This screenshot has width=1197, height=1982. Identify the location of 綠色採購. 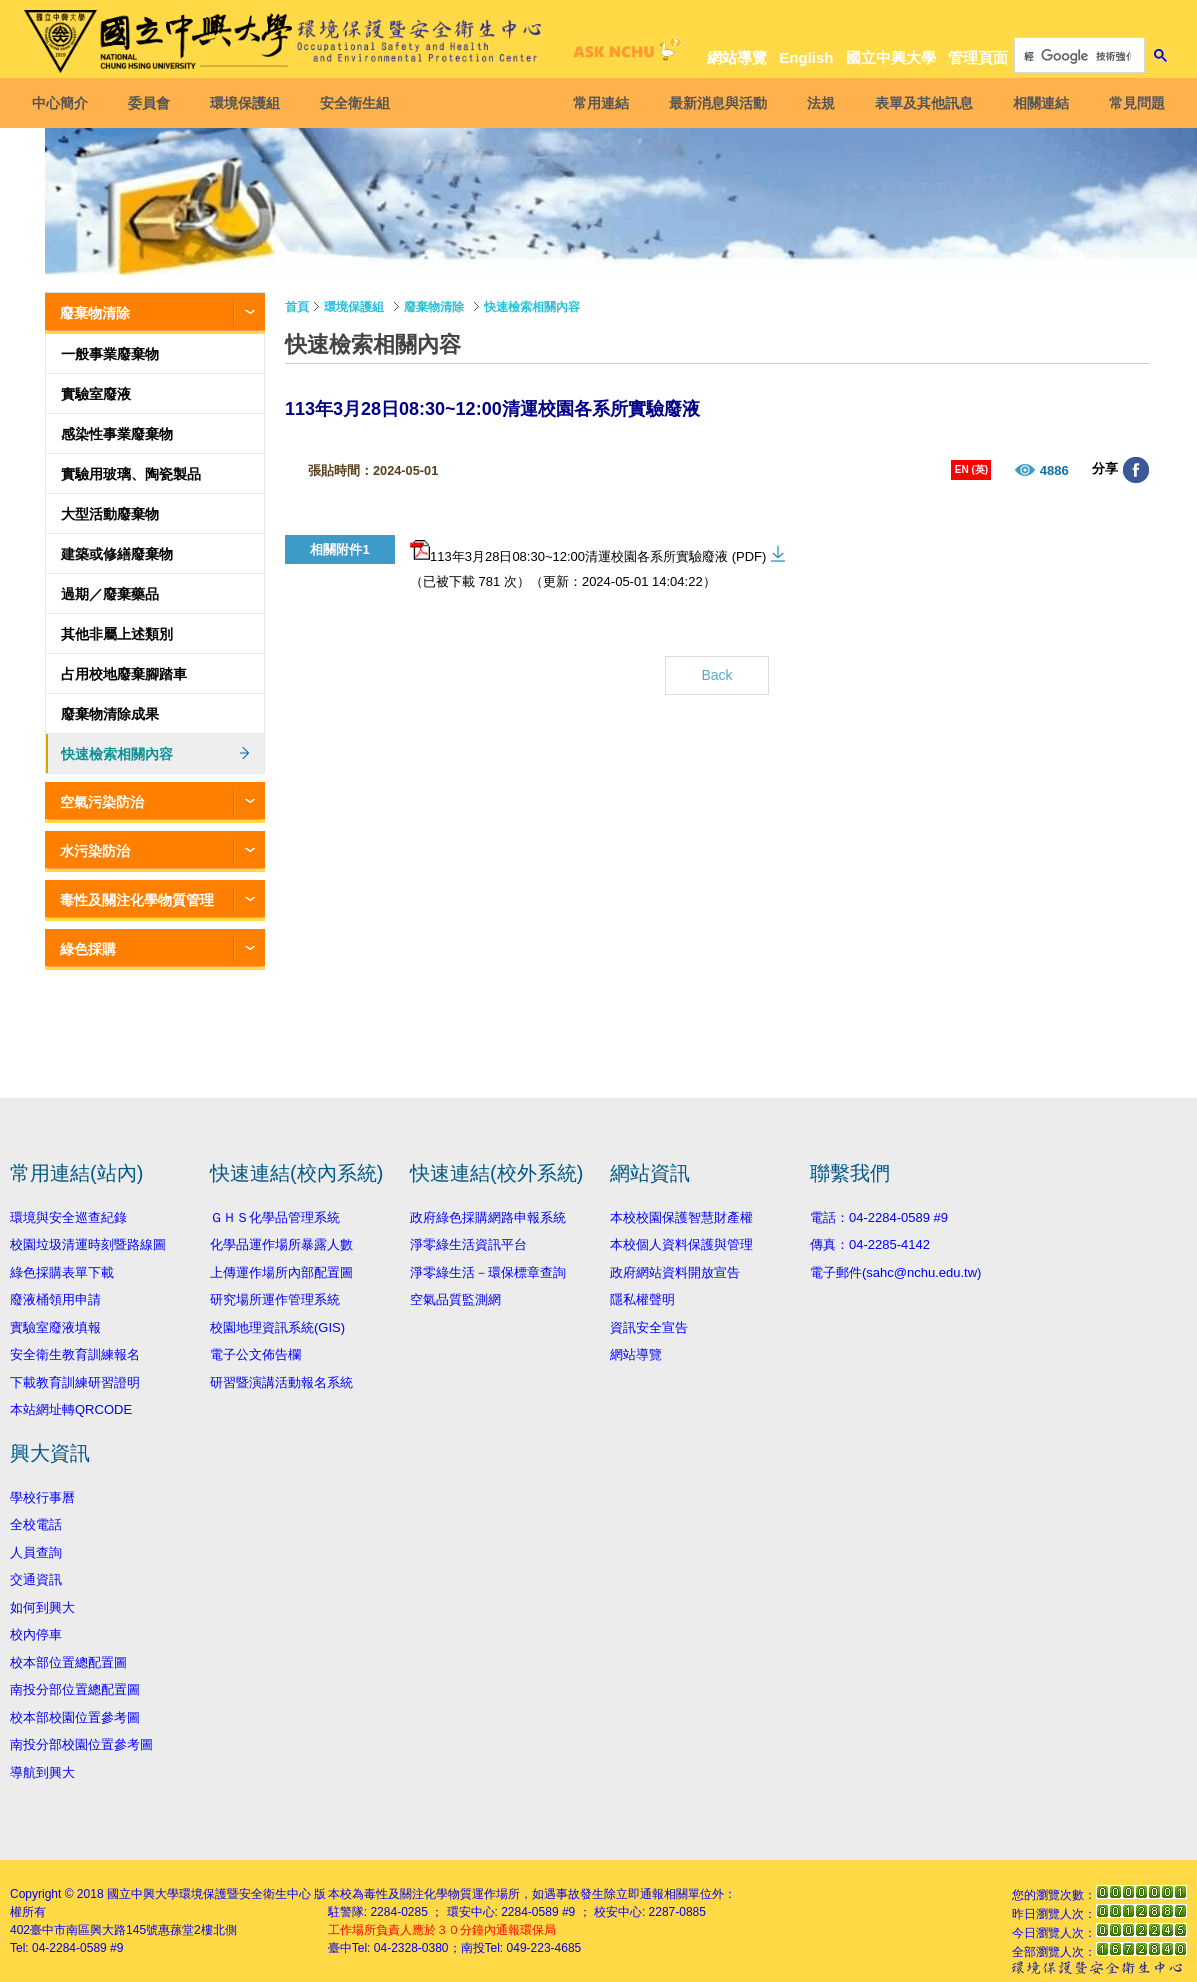
(88, 949).